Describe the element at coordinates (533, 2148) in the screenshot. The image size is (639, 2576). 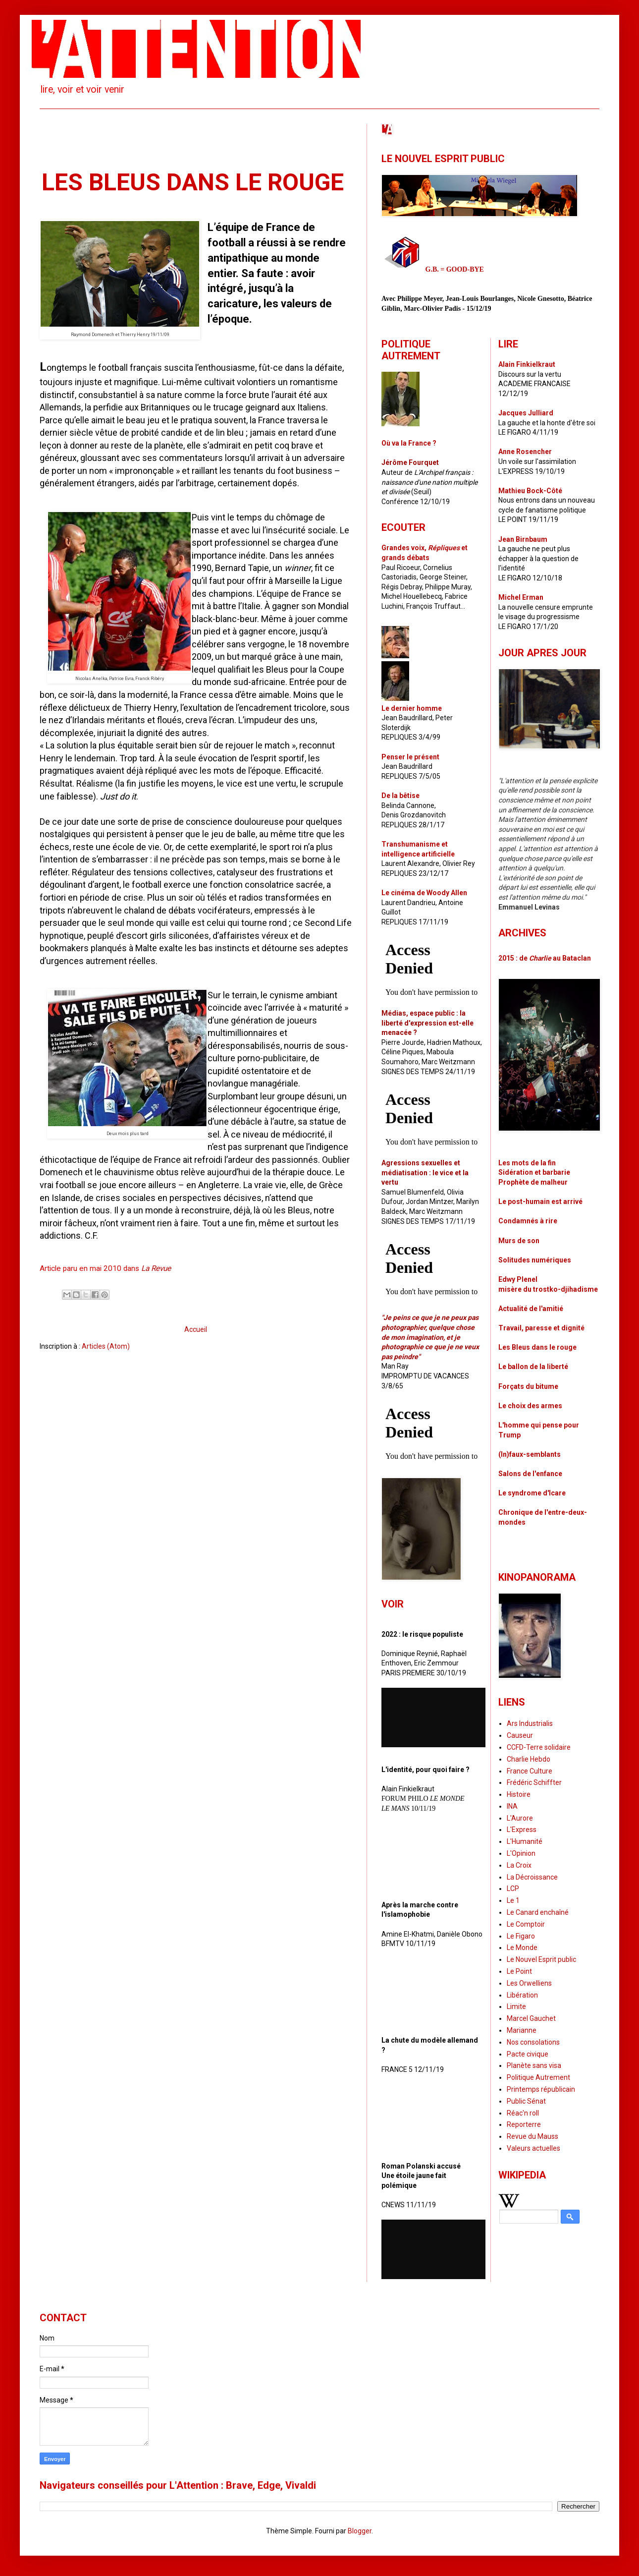
I see `Valeurs actuelles` at that location.